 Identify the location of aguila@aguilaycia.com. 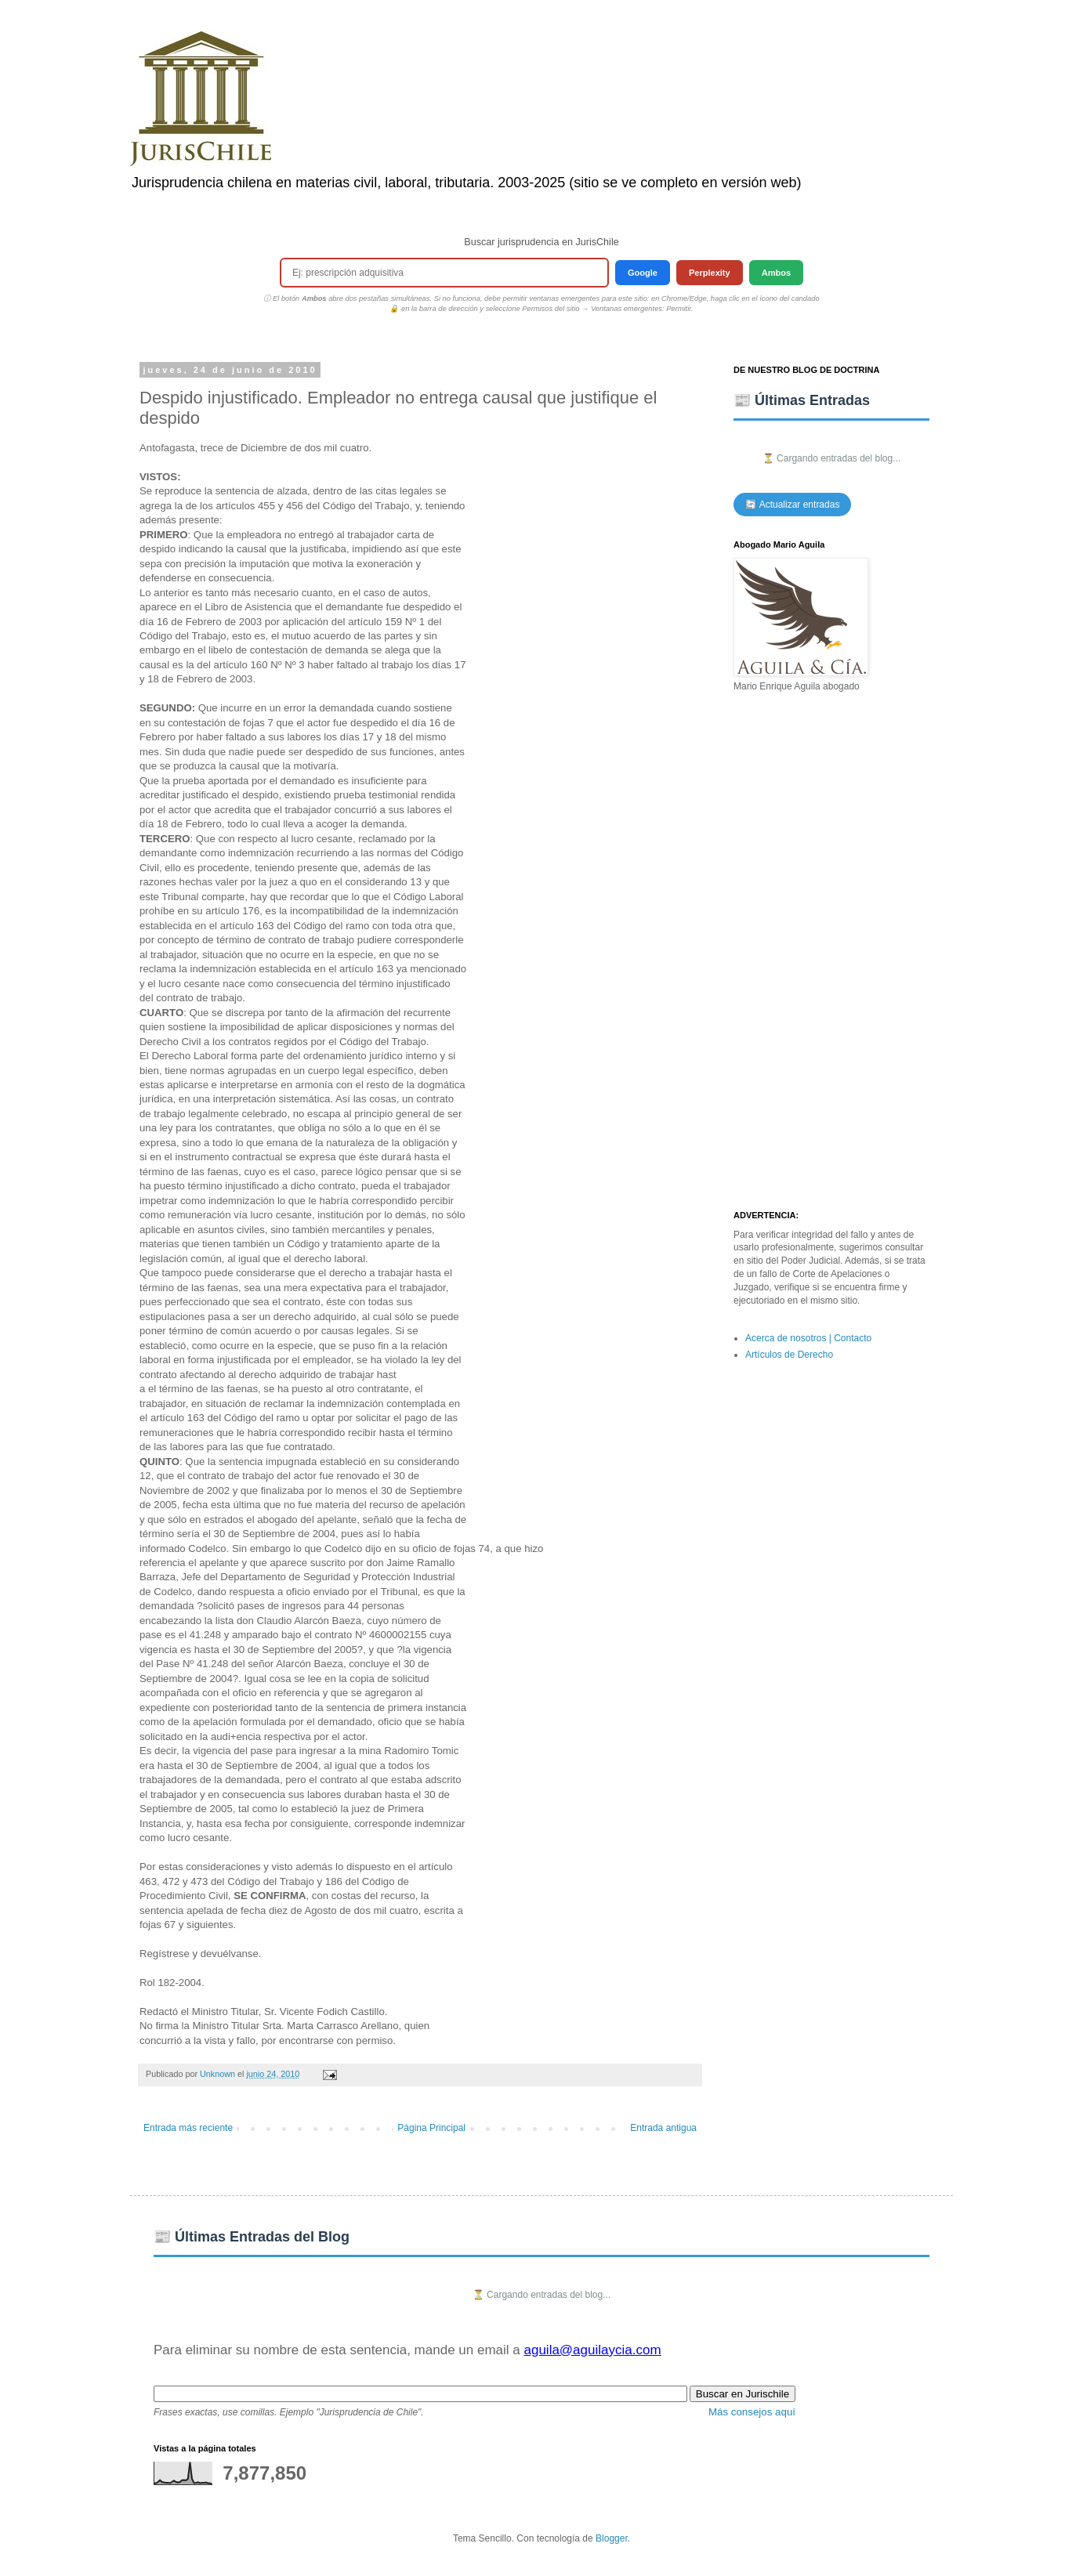
(592, 2350).